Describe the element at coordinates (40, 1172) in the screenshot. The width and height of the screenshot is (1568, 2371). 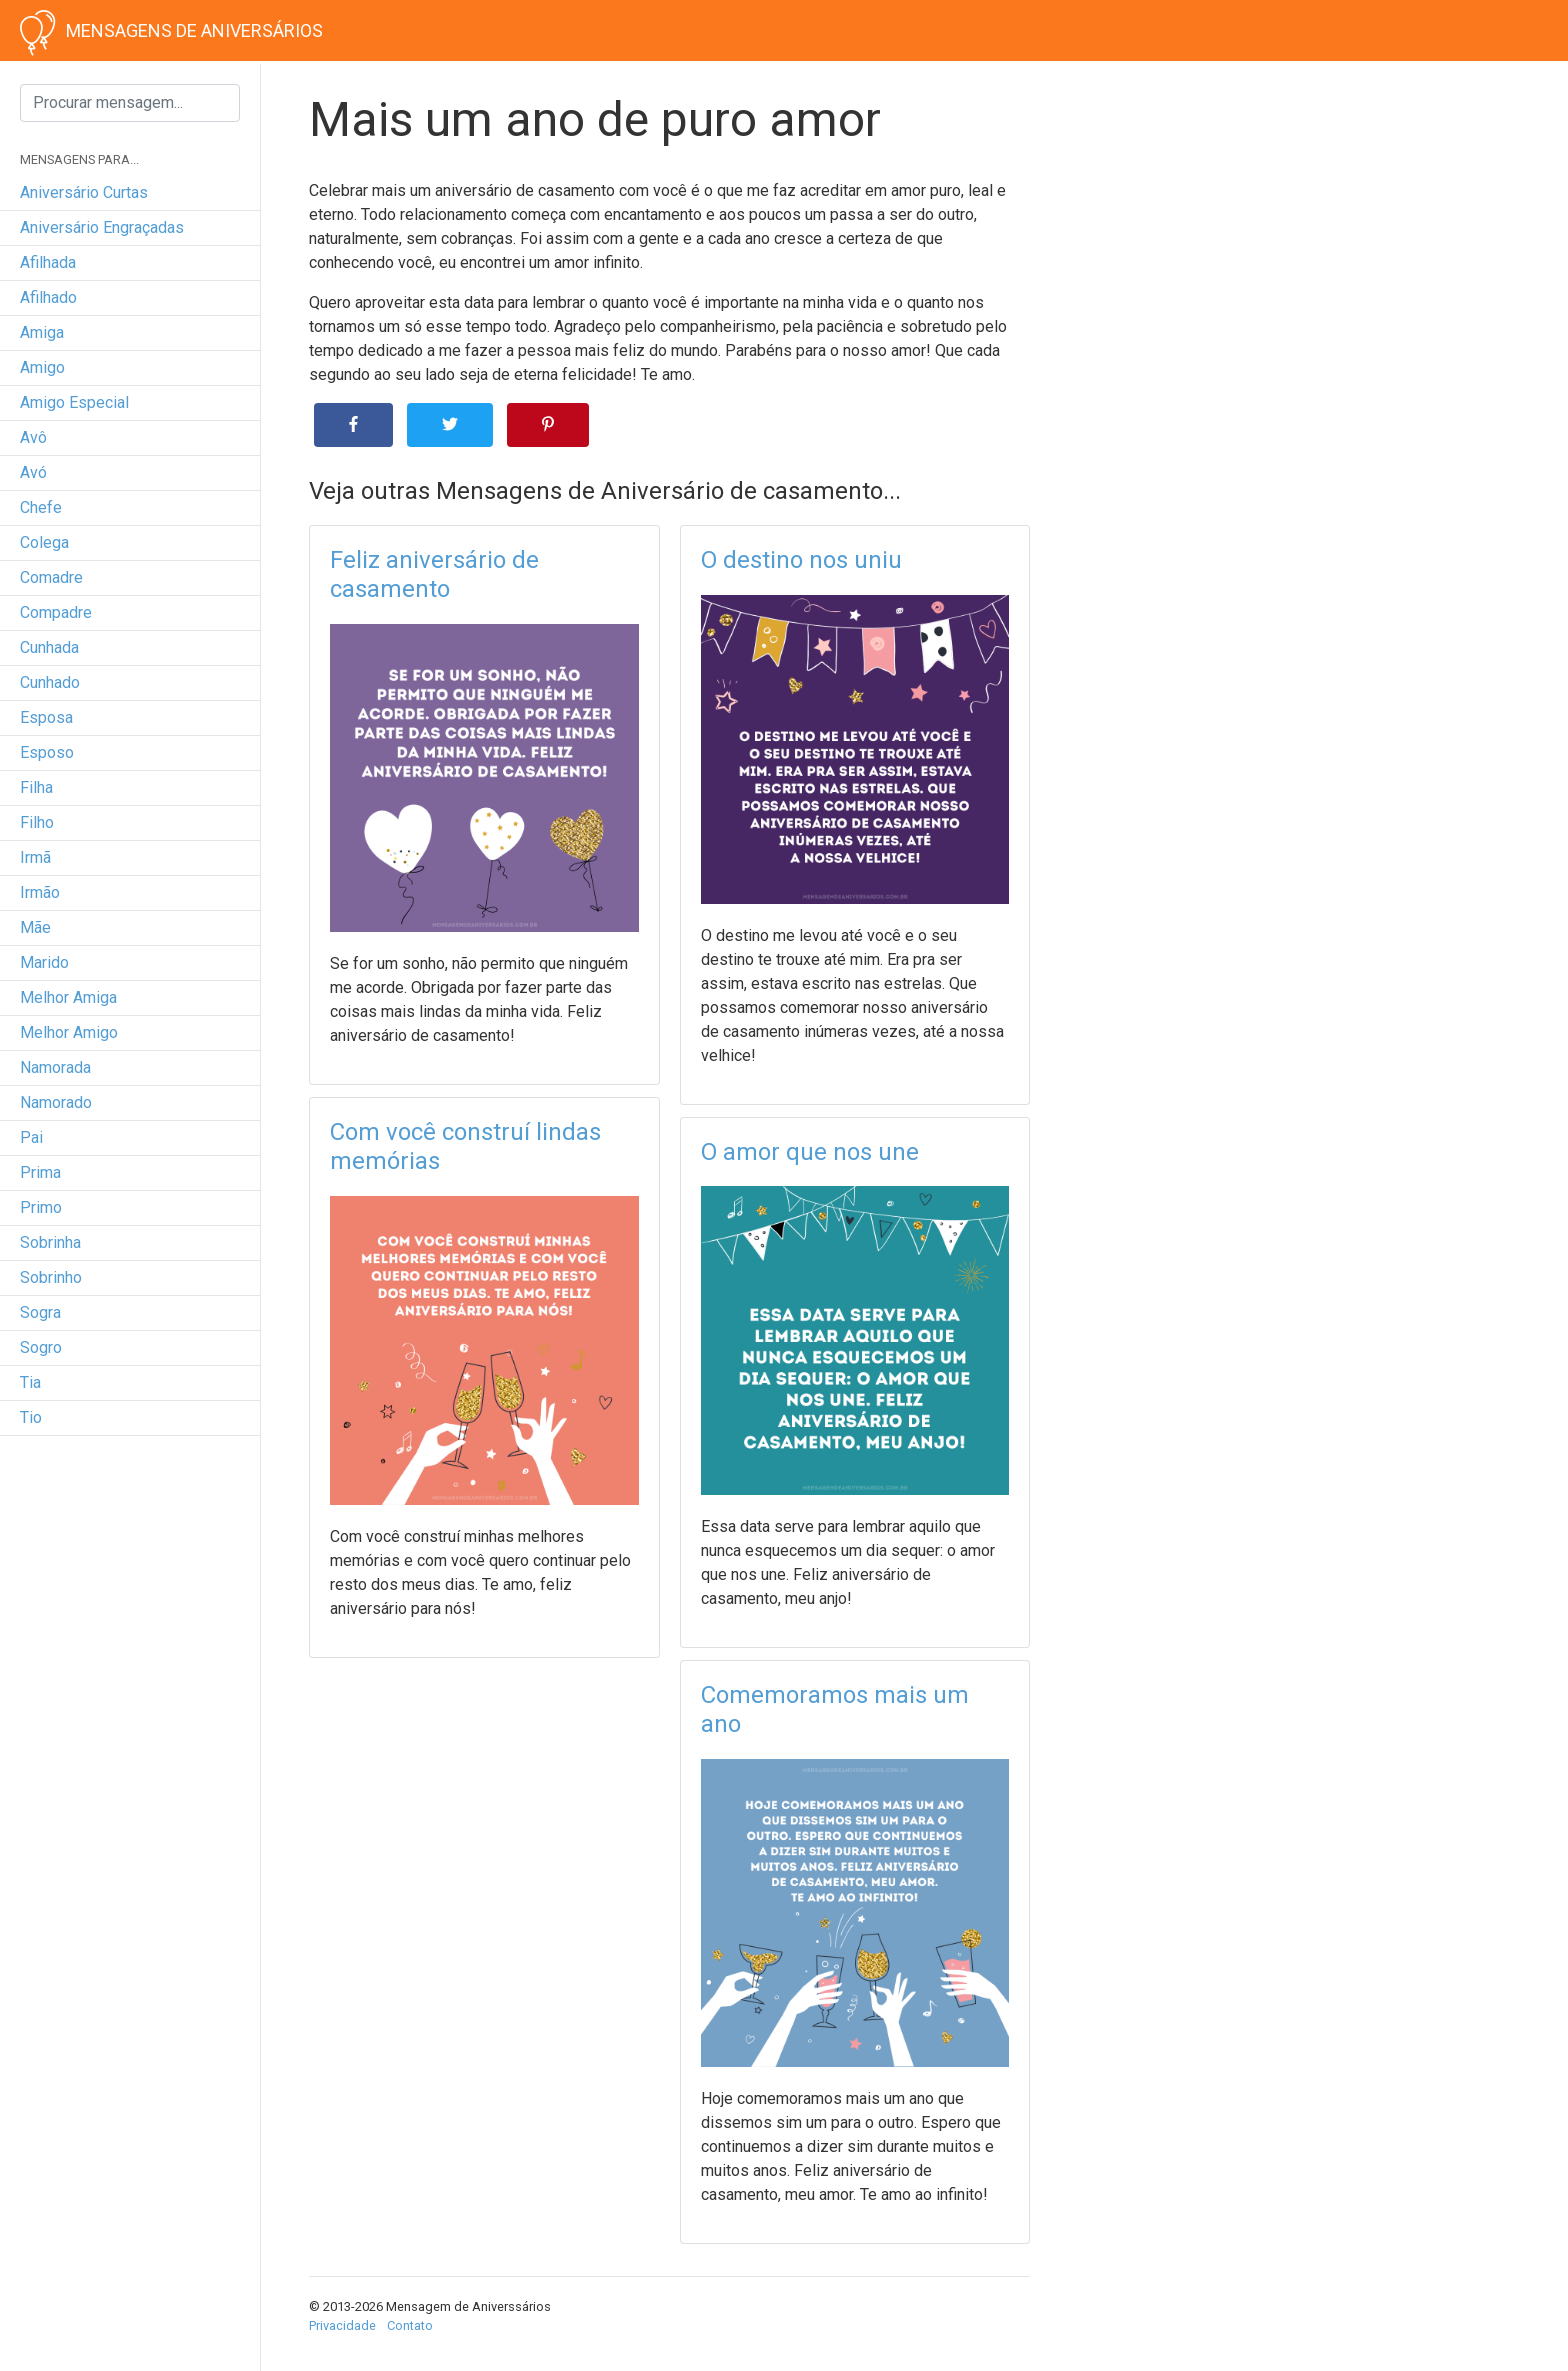
I see `prima` at that location.